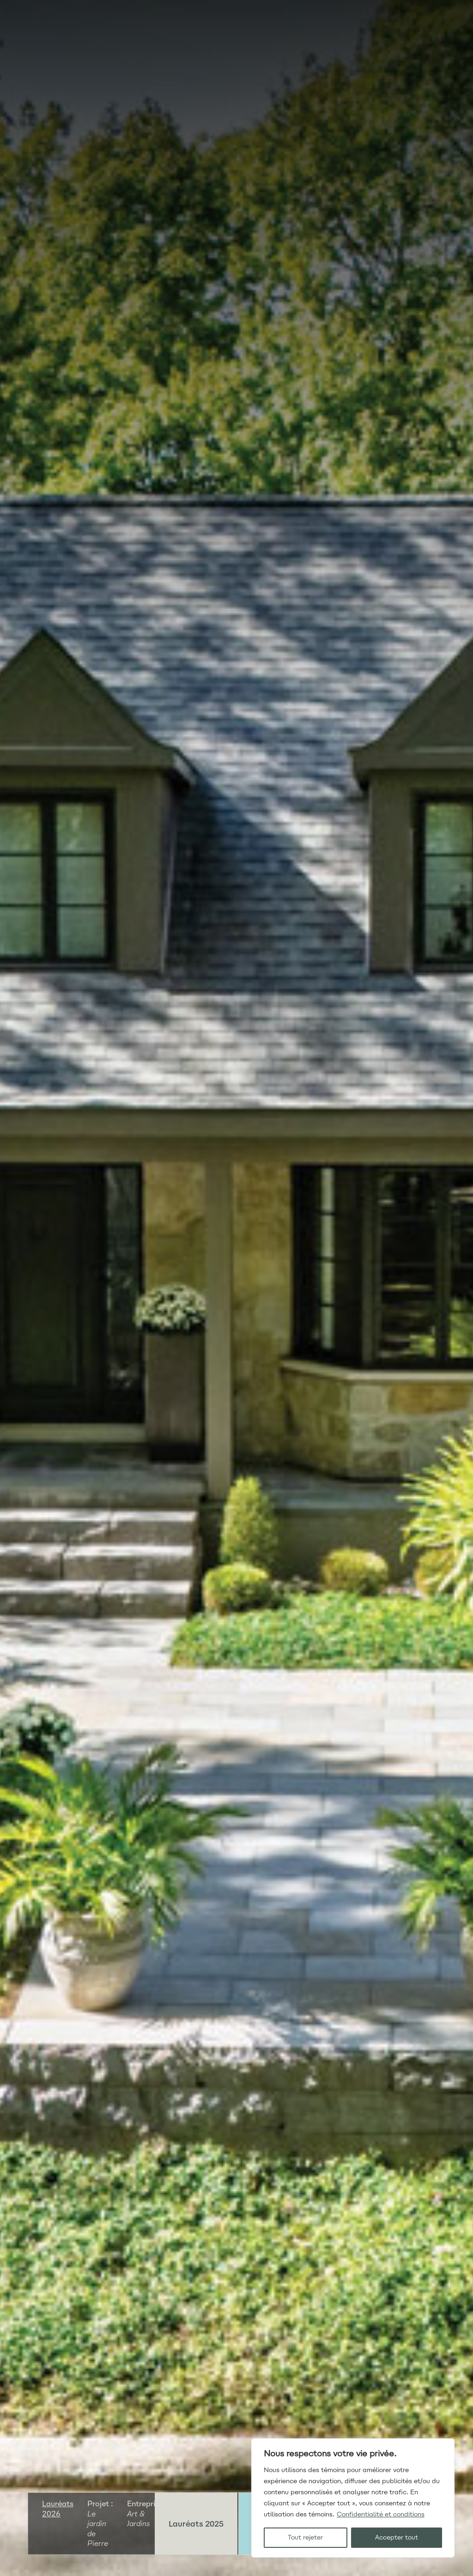  Describe the element at coordinates (57, 2508) in the screenshot. I see `Lauréats 2026` at that location.